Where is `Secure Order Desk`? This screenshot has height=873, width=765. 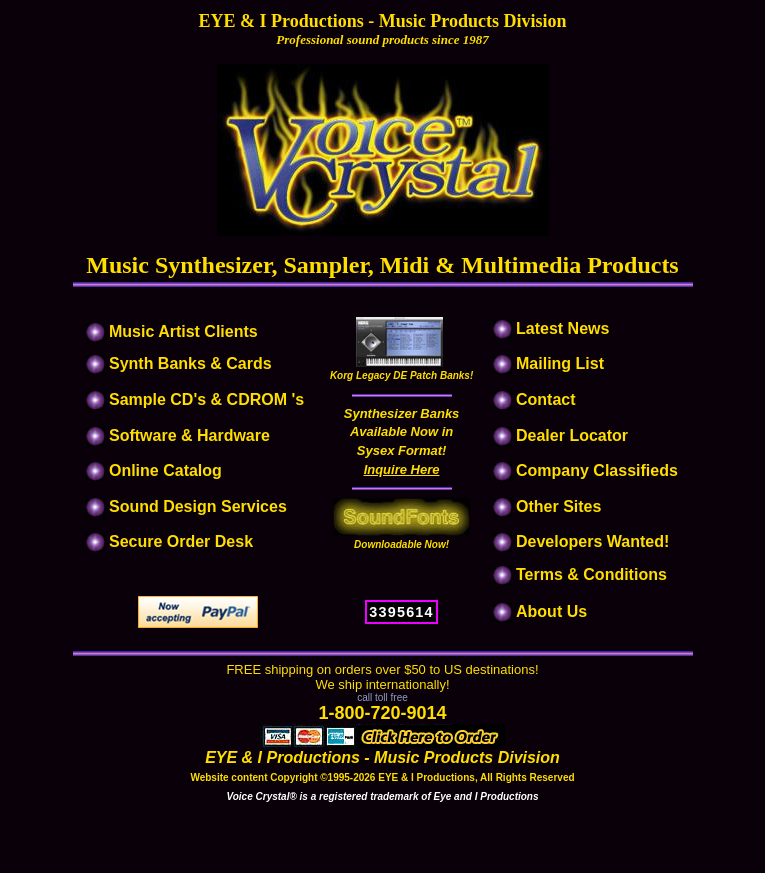 Secure Order Desk is located at coordinates (181, 541).